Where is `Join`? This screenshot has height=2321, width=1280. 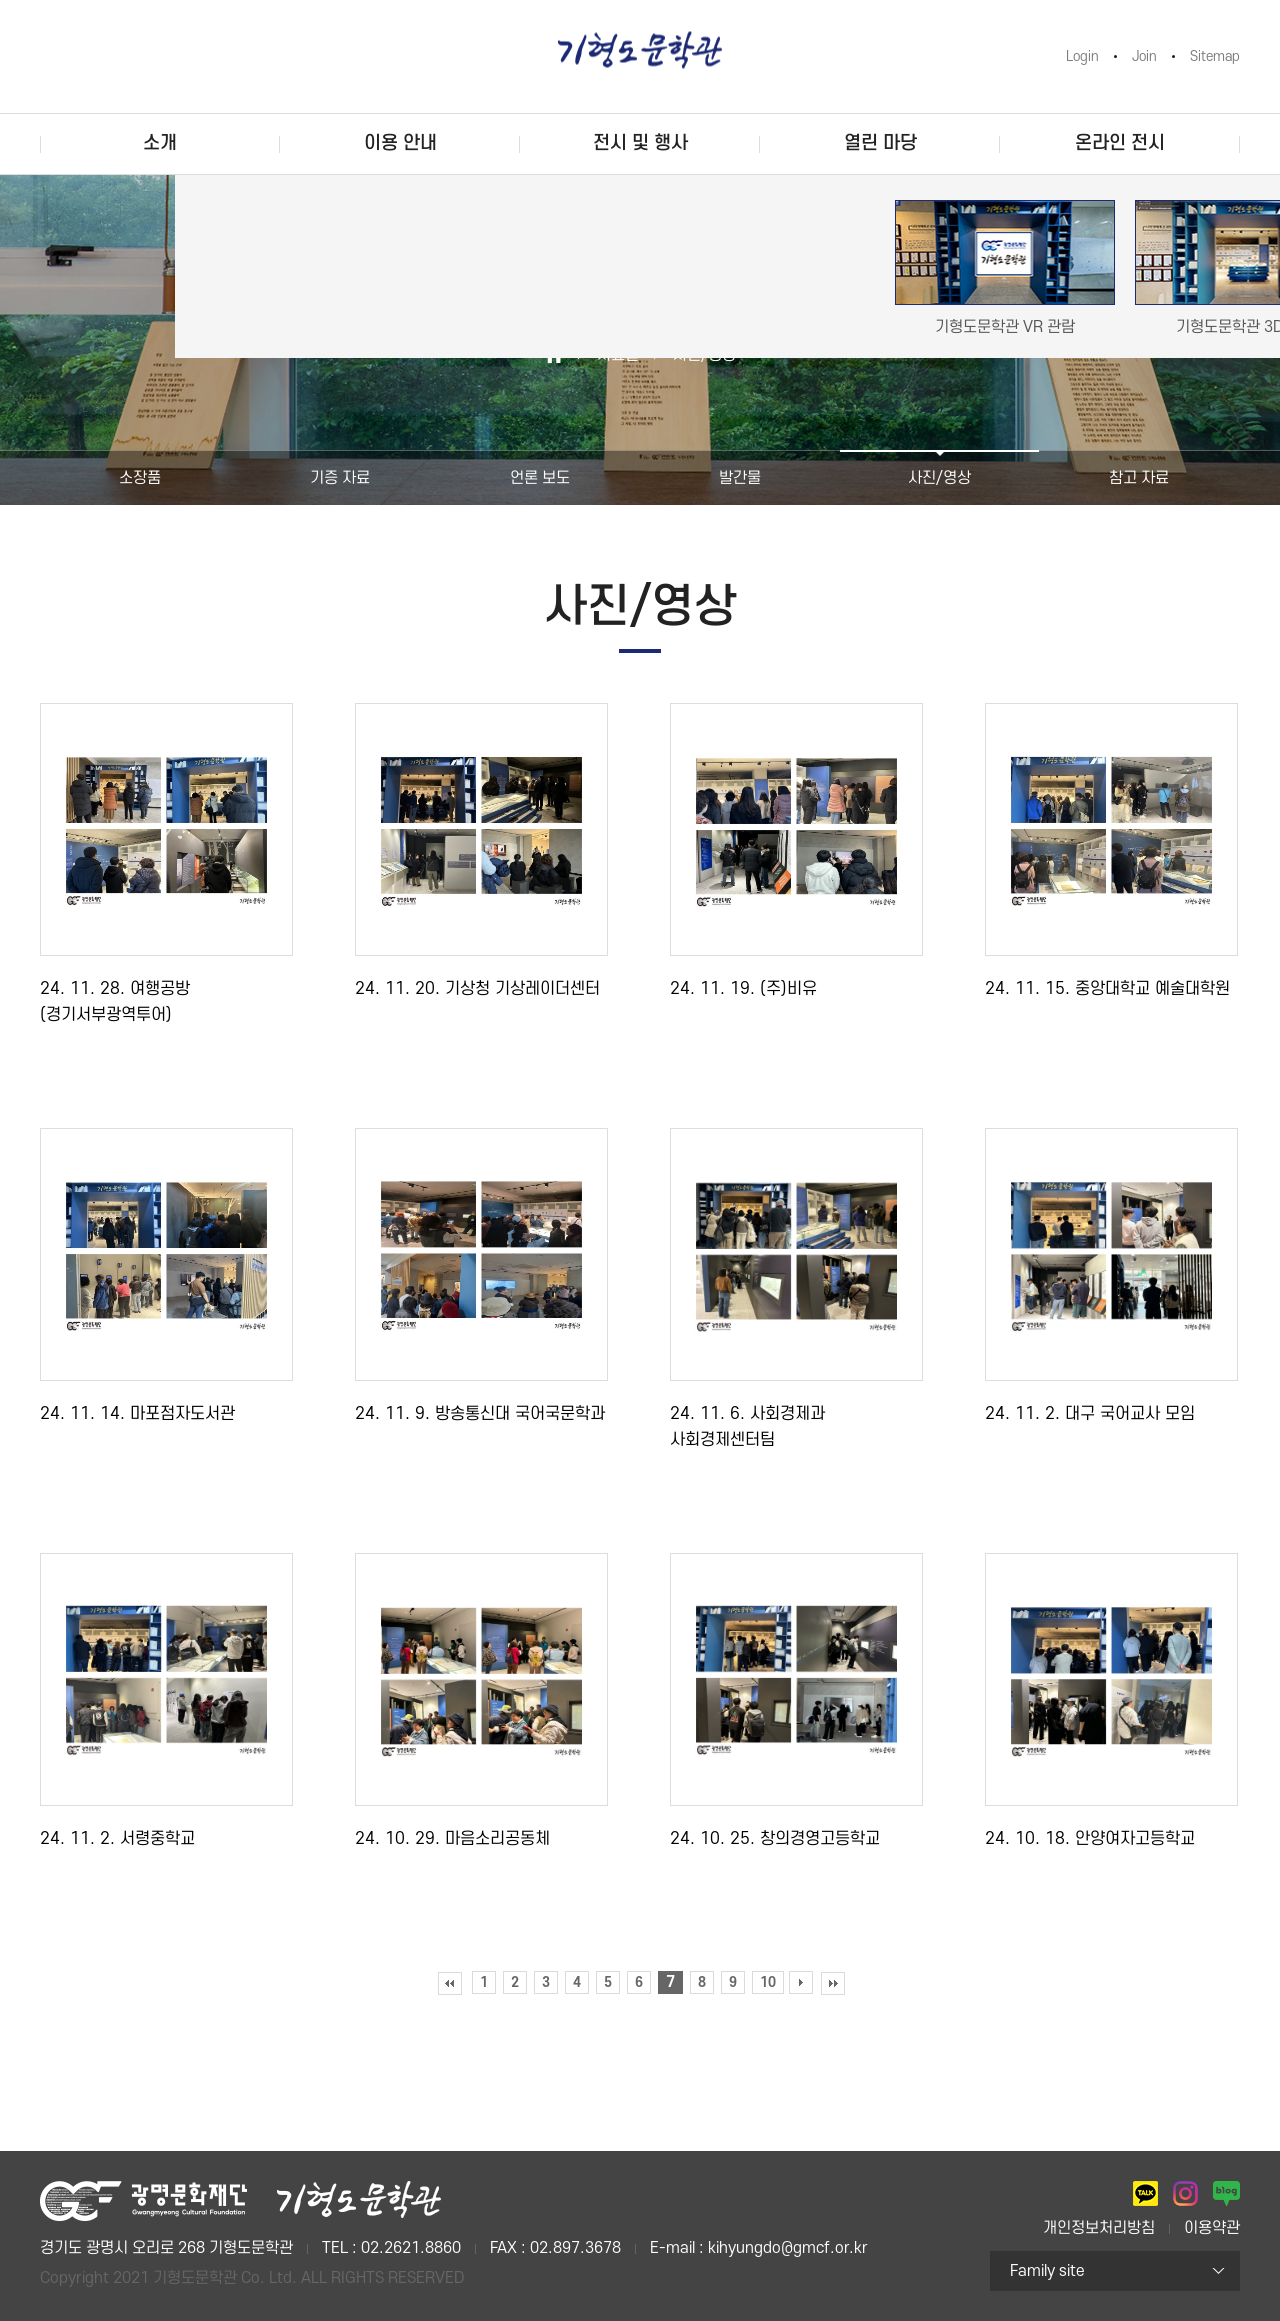
Join is located at coordinates (1144, 56).